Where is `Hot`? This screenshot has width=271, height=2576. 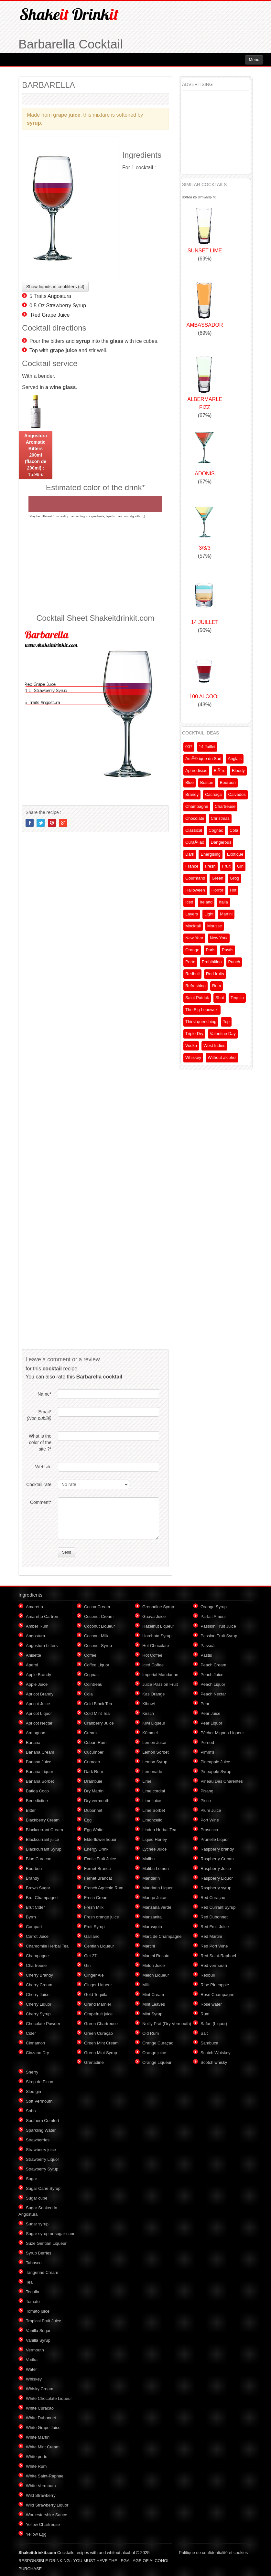
Hot is located at coordinates (233, 890).